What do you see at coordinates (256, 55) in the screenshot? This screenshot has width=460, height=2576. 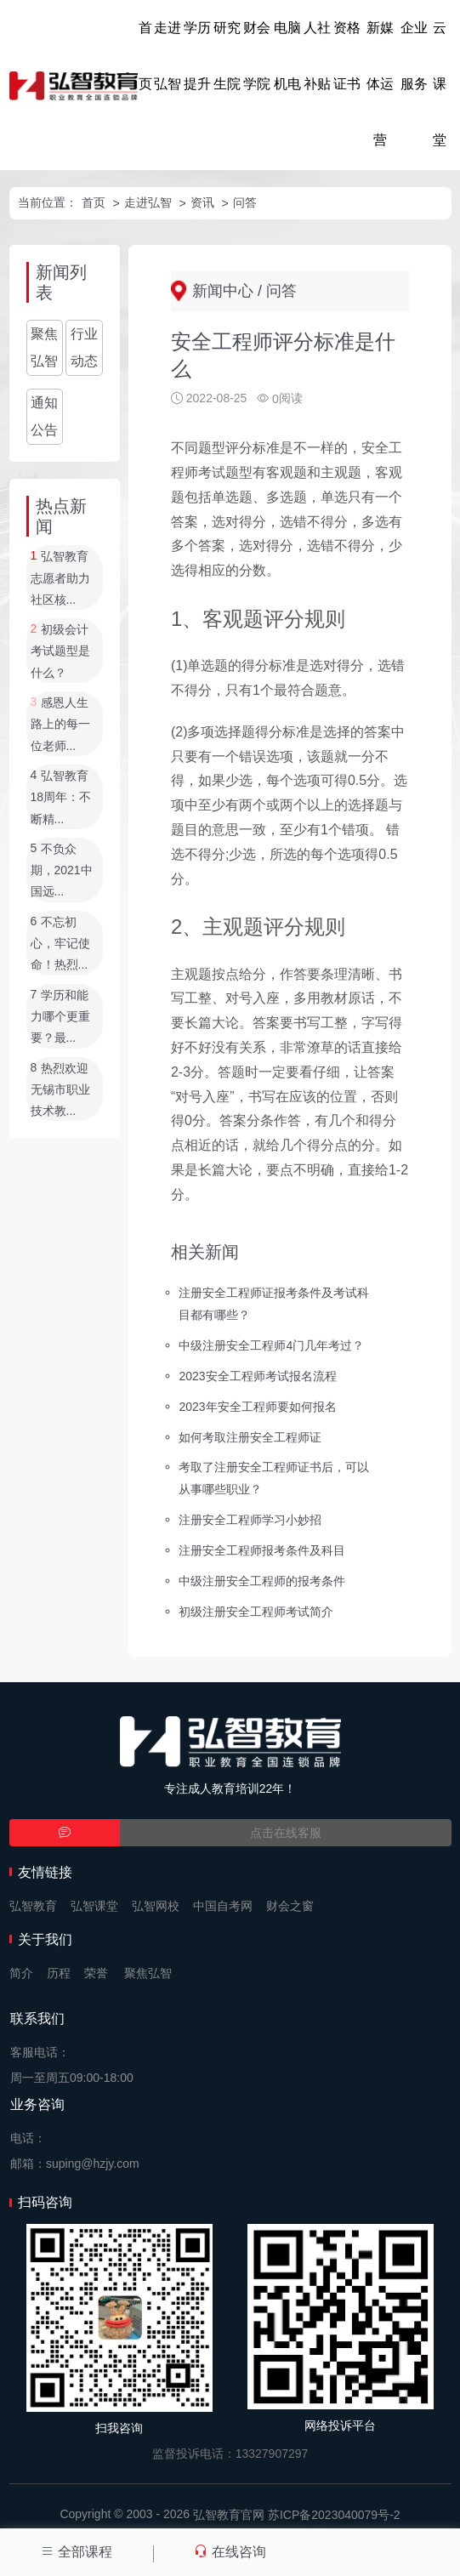 I see `财会学院` at bounding box center [256, 55].